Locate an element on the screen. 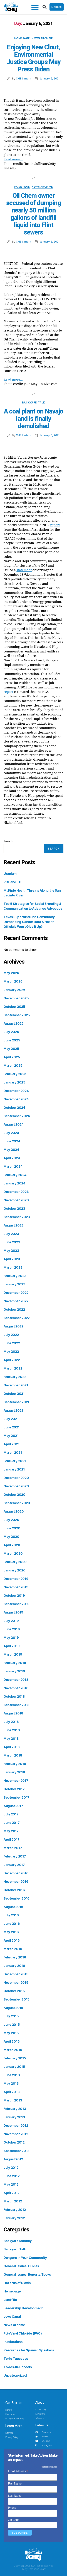  April 2012 is located at coordinates (11, 2193).